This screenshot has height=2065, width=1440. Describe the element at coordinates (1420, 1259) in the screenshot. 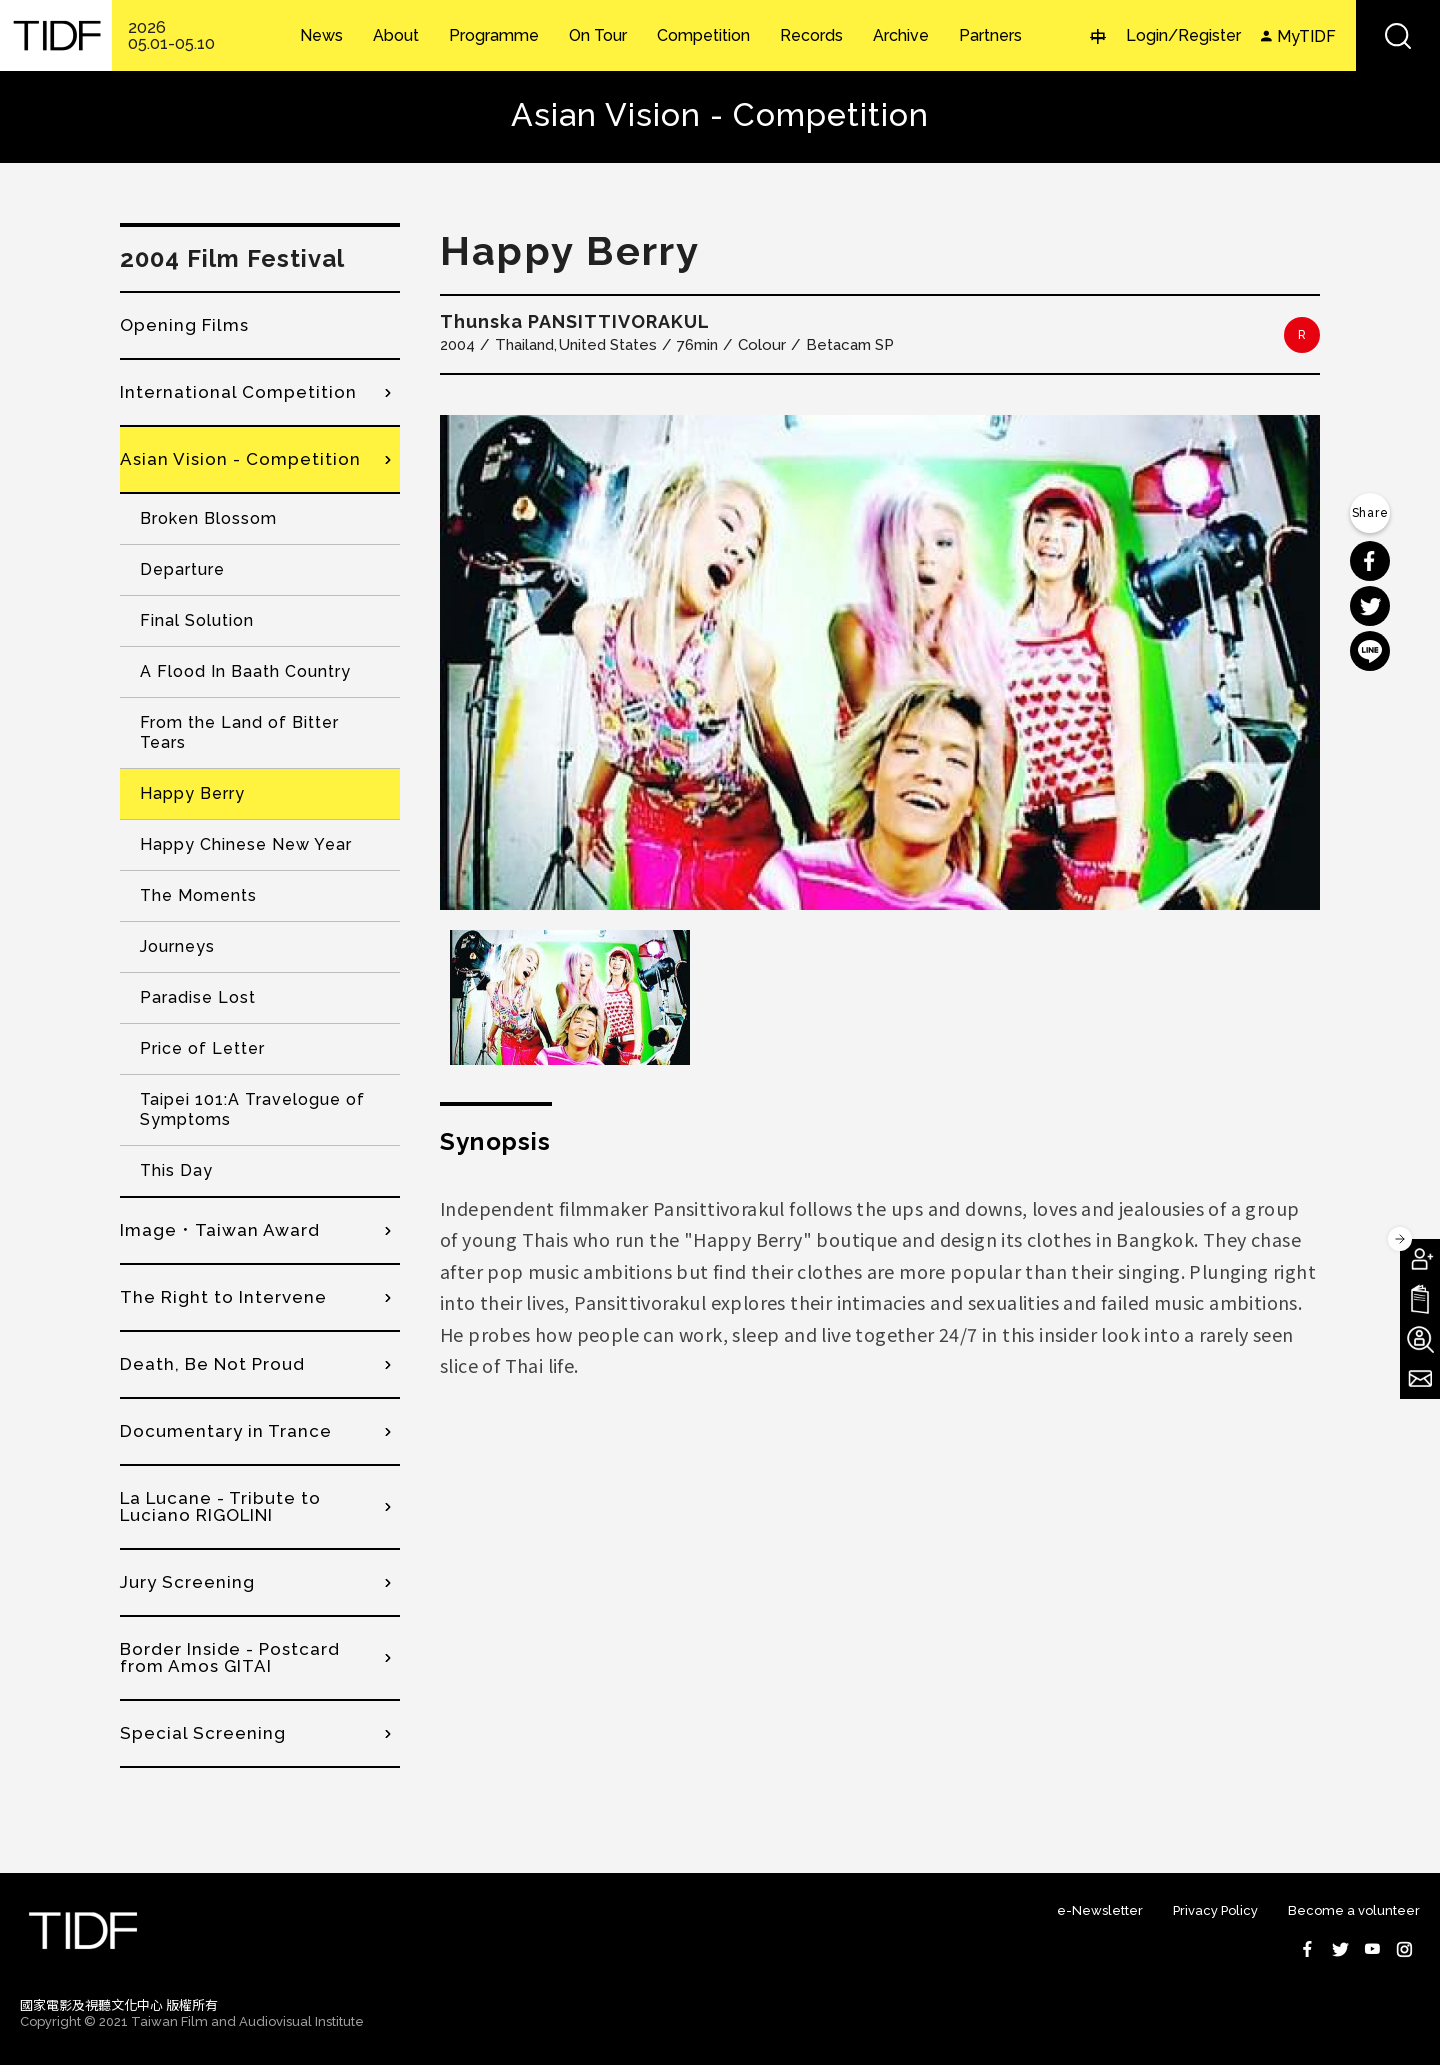

I see `Become A Member` at that location.